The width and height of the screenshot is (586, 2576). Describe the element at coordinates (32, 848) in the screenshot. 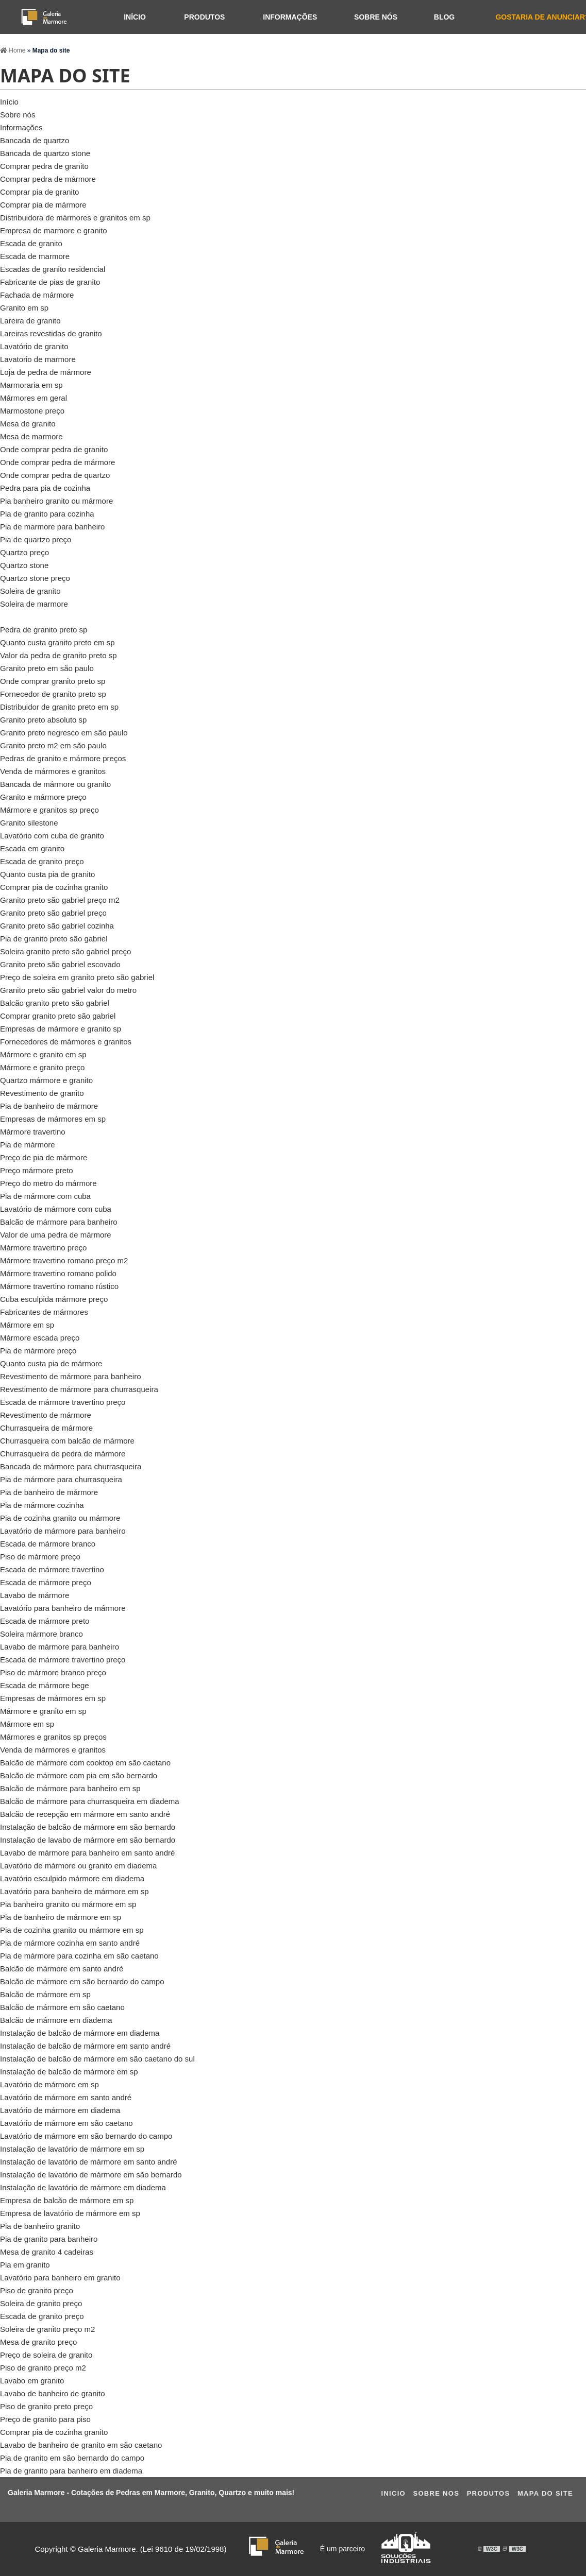

I see `Escada em granito` at that location.